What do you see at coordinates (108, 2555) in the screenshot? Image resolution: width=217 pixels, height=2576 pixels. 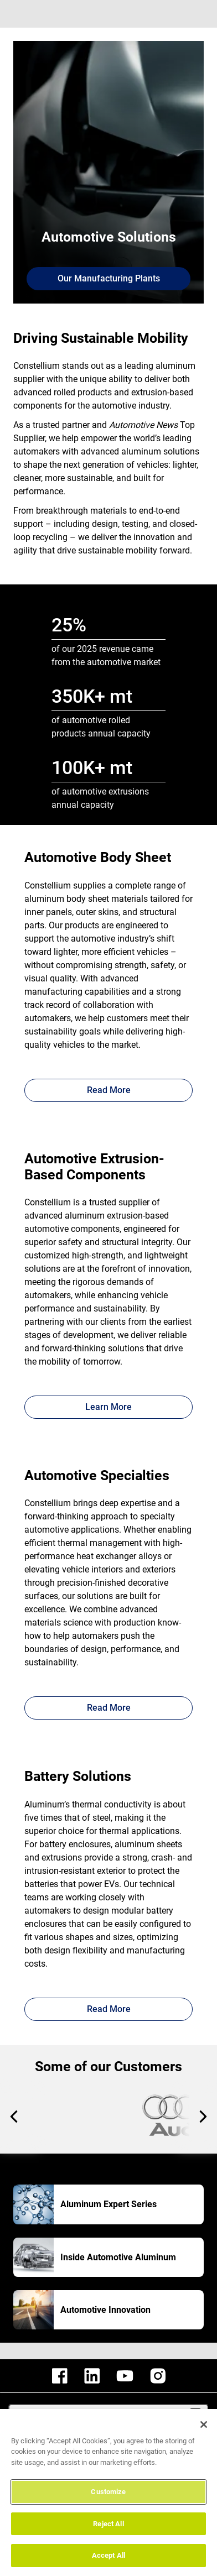 I see `Accept All` at bounding box center [108, 2555].